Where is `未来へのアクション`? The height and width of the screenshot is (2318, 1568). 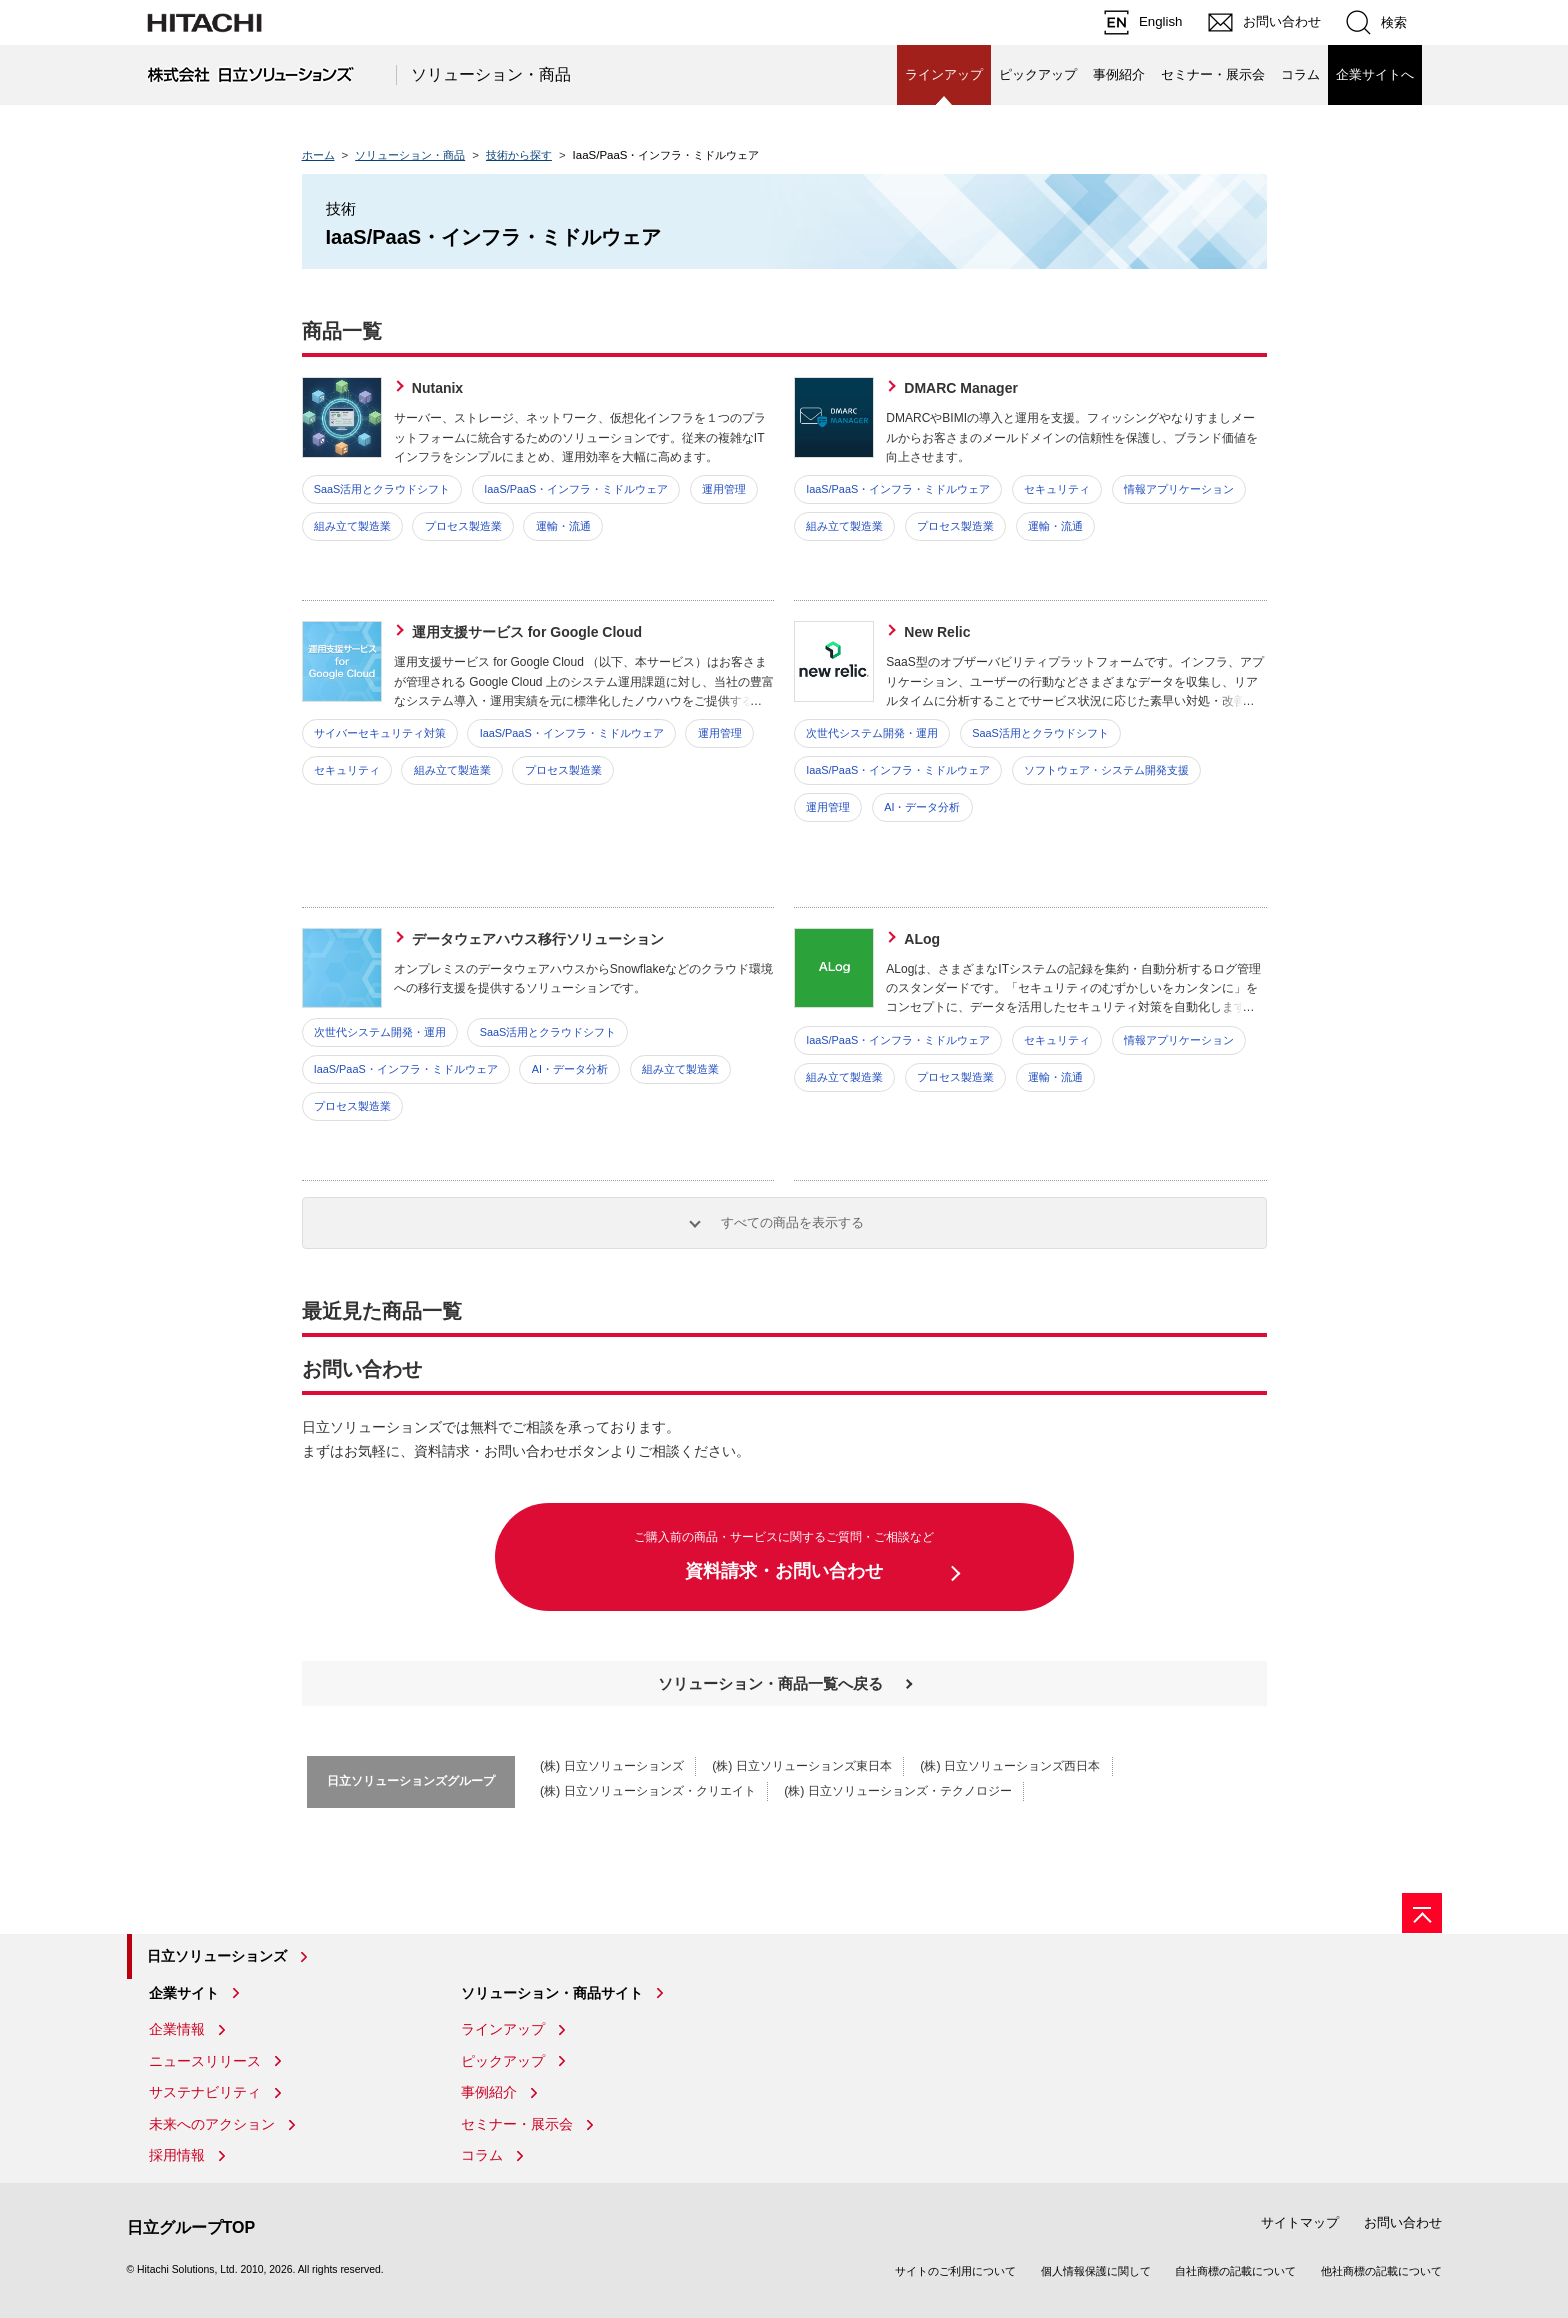
未来へのアクション is located at coordinates (212, 2124).